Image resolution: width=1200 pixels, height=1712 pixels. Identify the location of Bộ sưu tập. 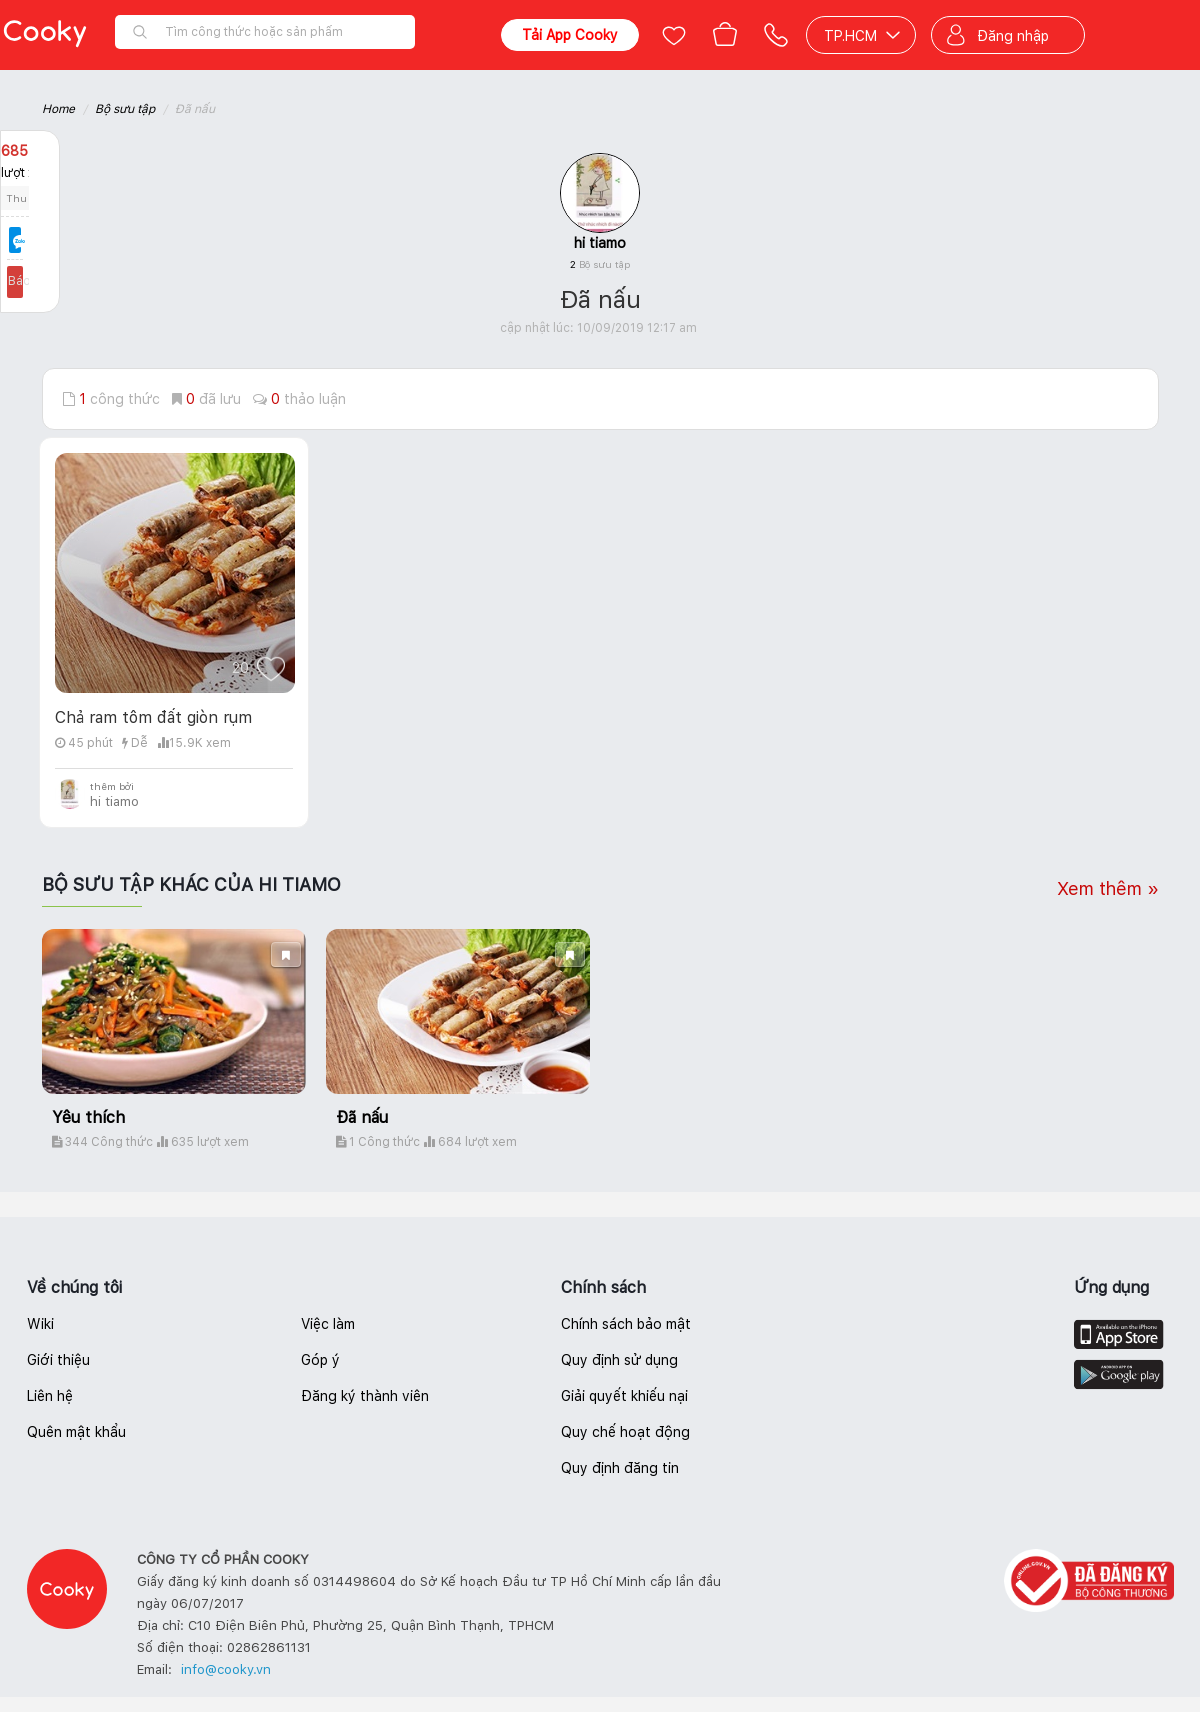
(125, 109).